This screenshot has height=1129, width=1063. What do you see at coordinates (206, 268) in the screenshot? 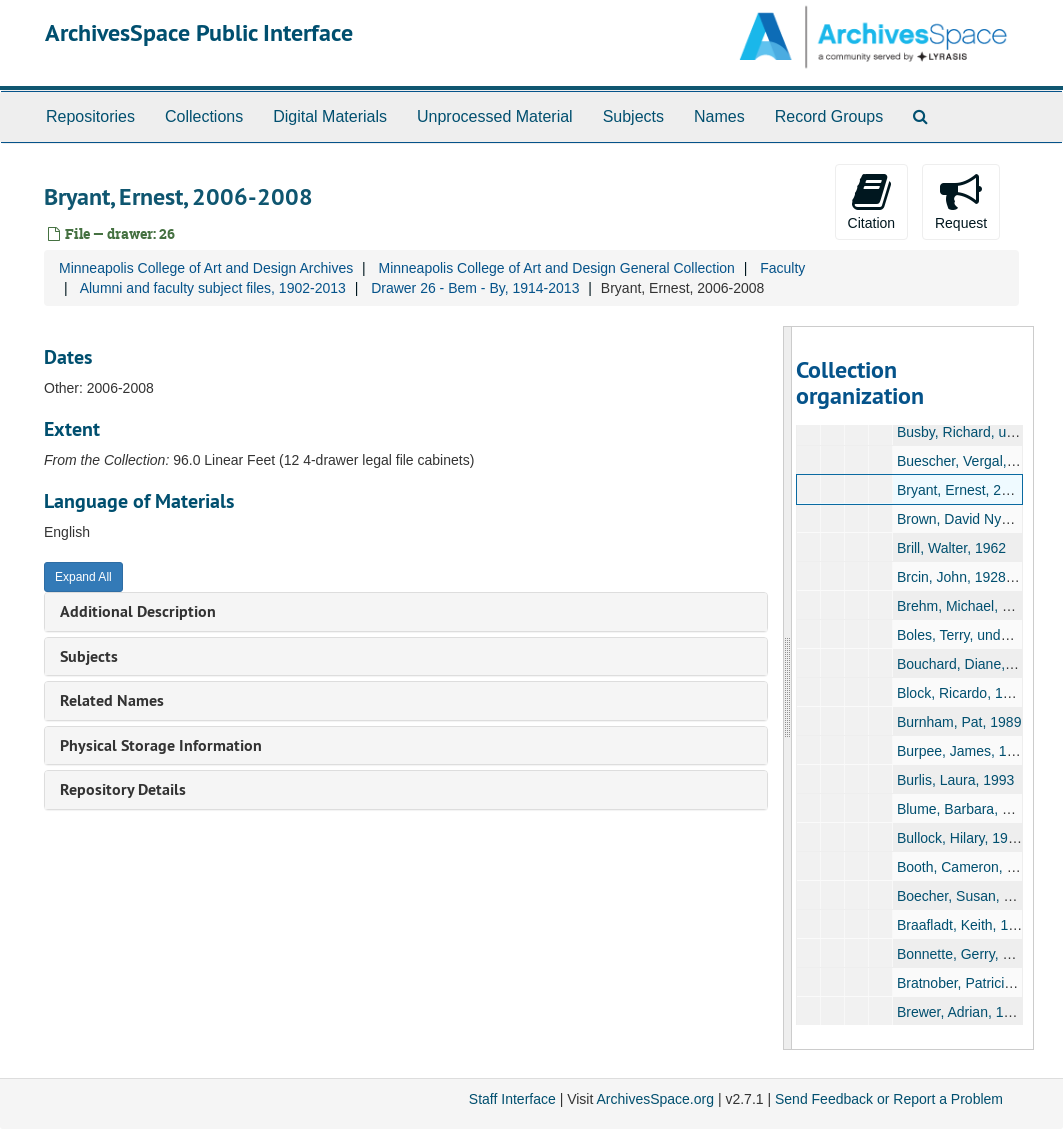
I see `Minneapolis College of Art and Design Archives` at bounding box center [206, 268].